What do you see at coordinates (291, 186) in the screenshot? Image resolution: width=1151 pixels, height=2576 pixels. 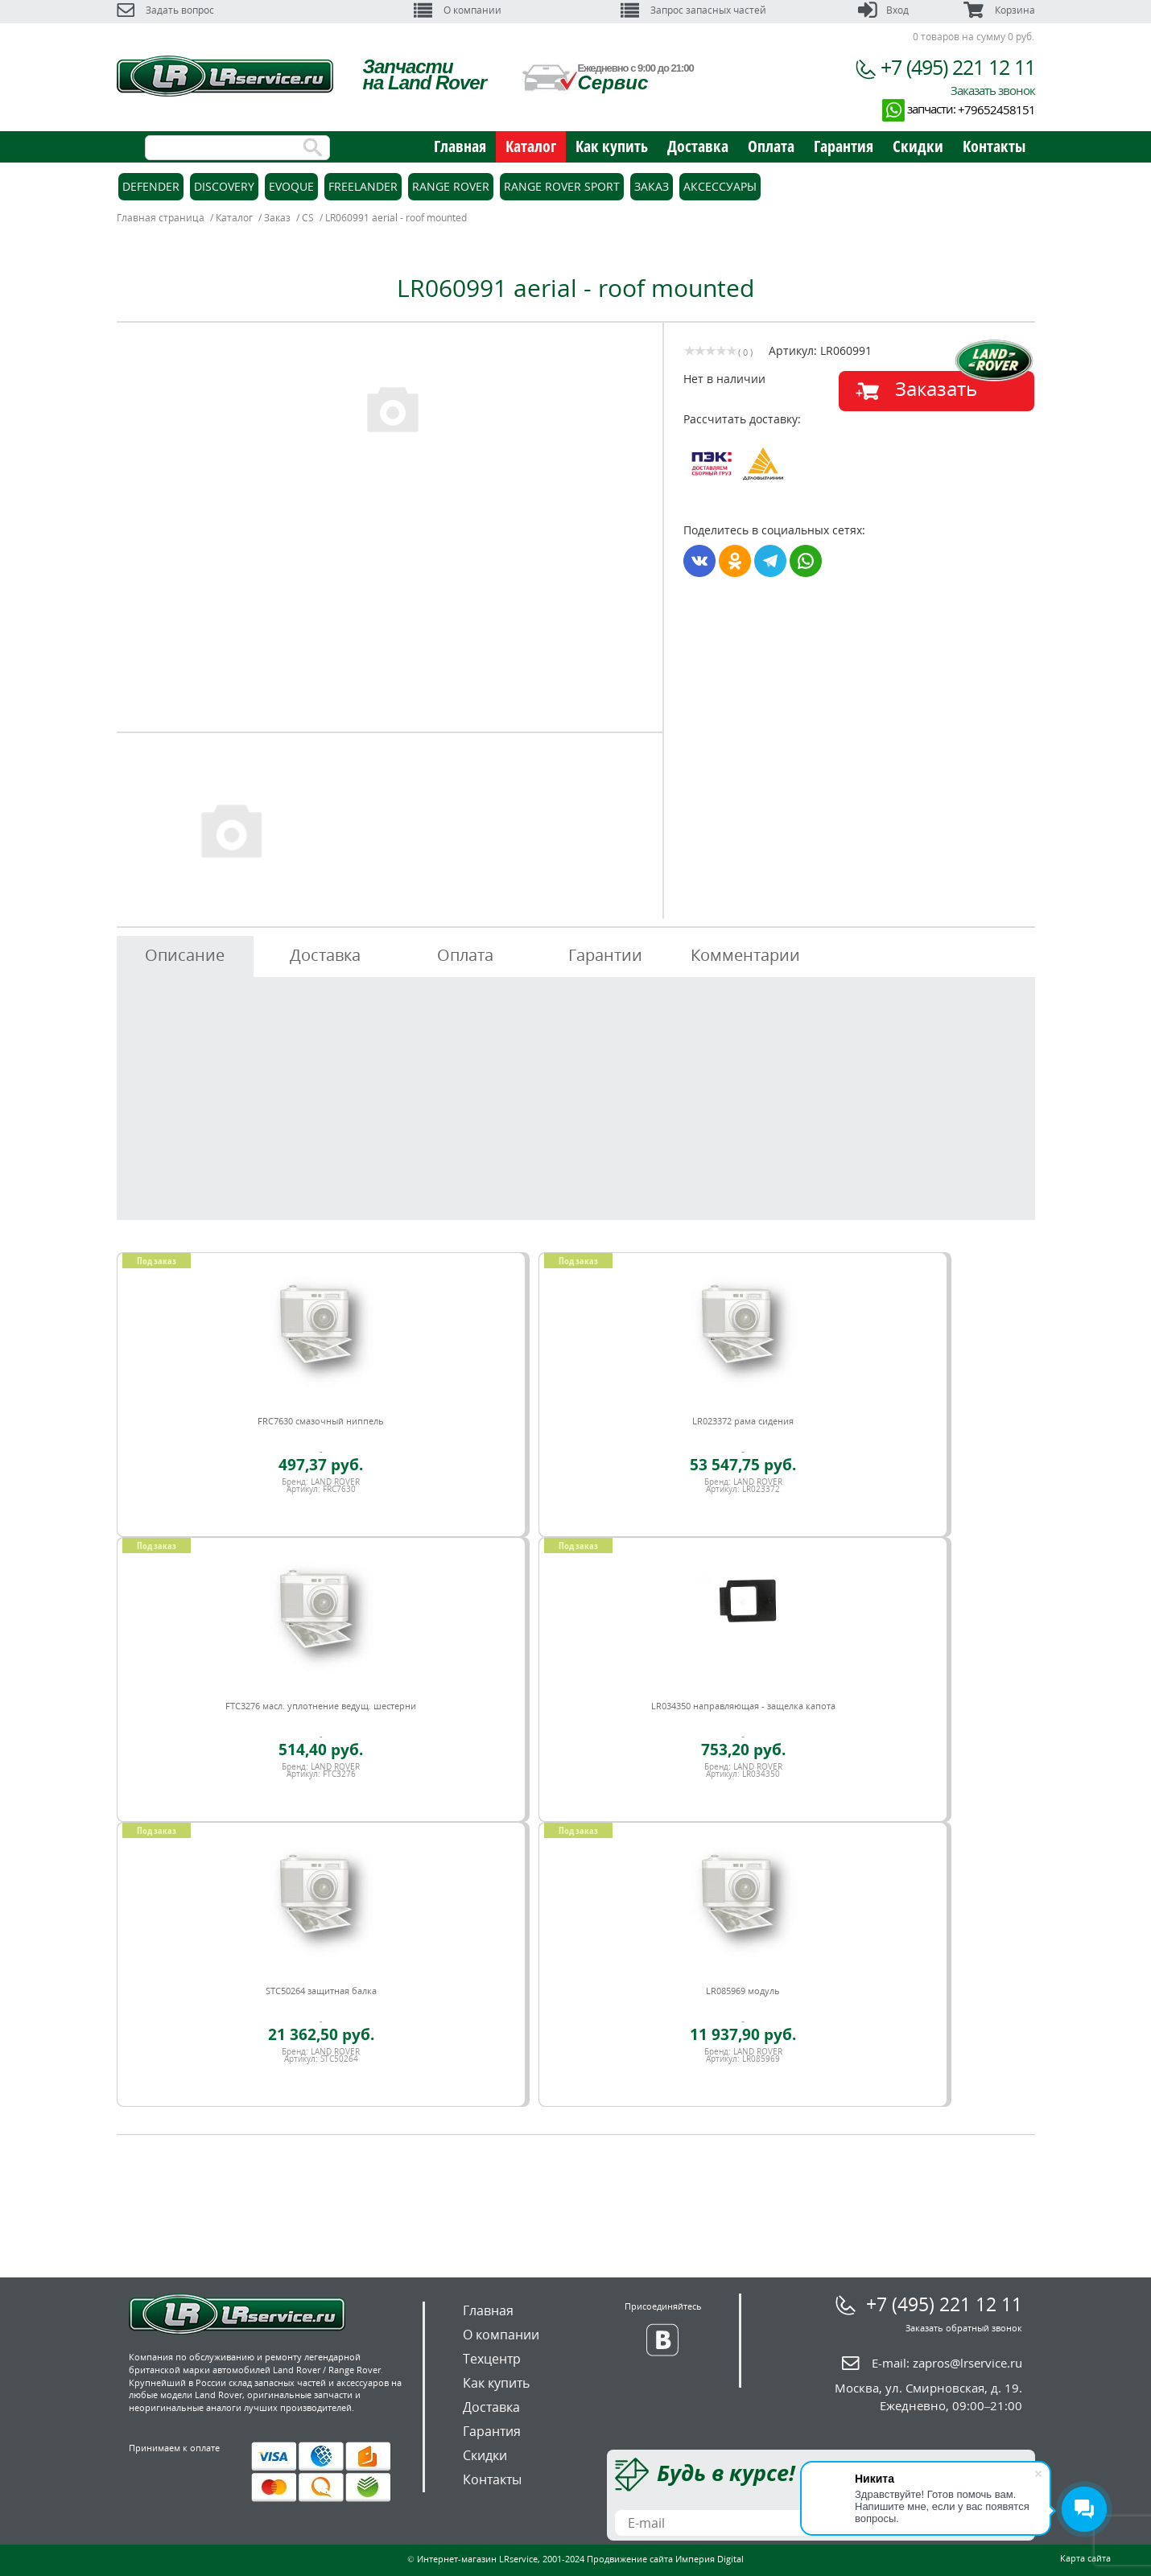 I see `Evoque` at bounding box center [291, 186].